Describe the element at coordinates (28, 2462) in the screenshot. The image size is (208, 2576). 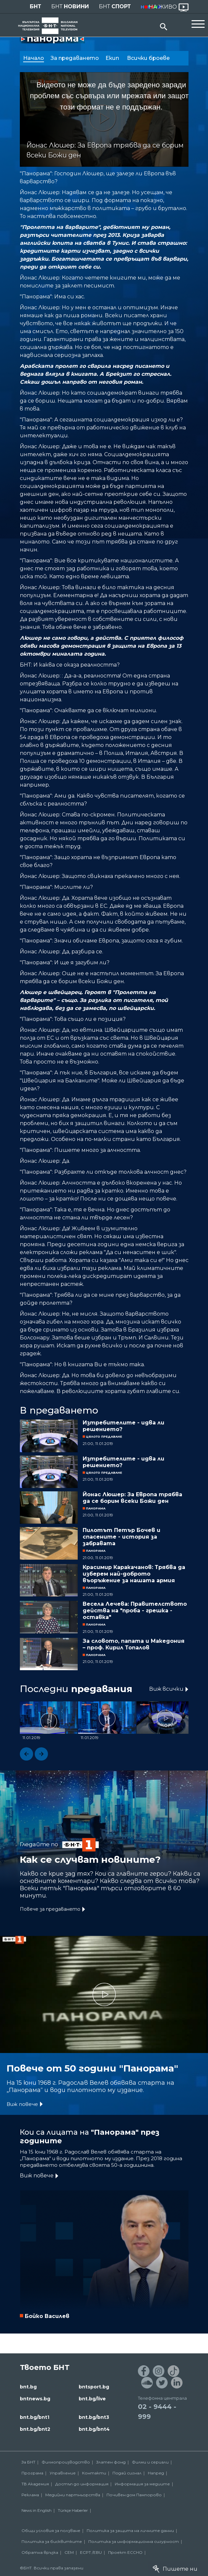
I see `За БНТ` at that location.